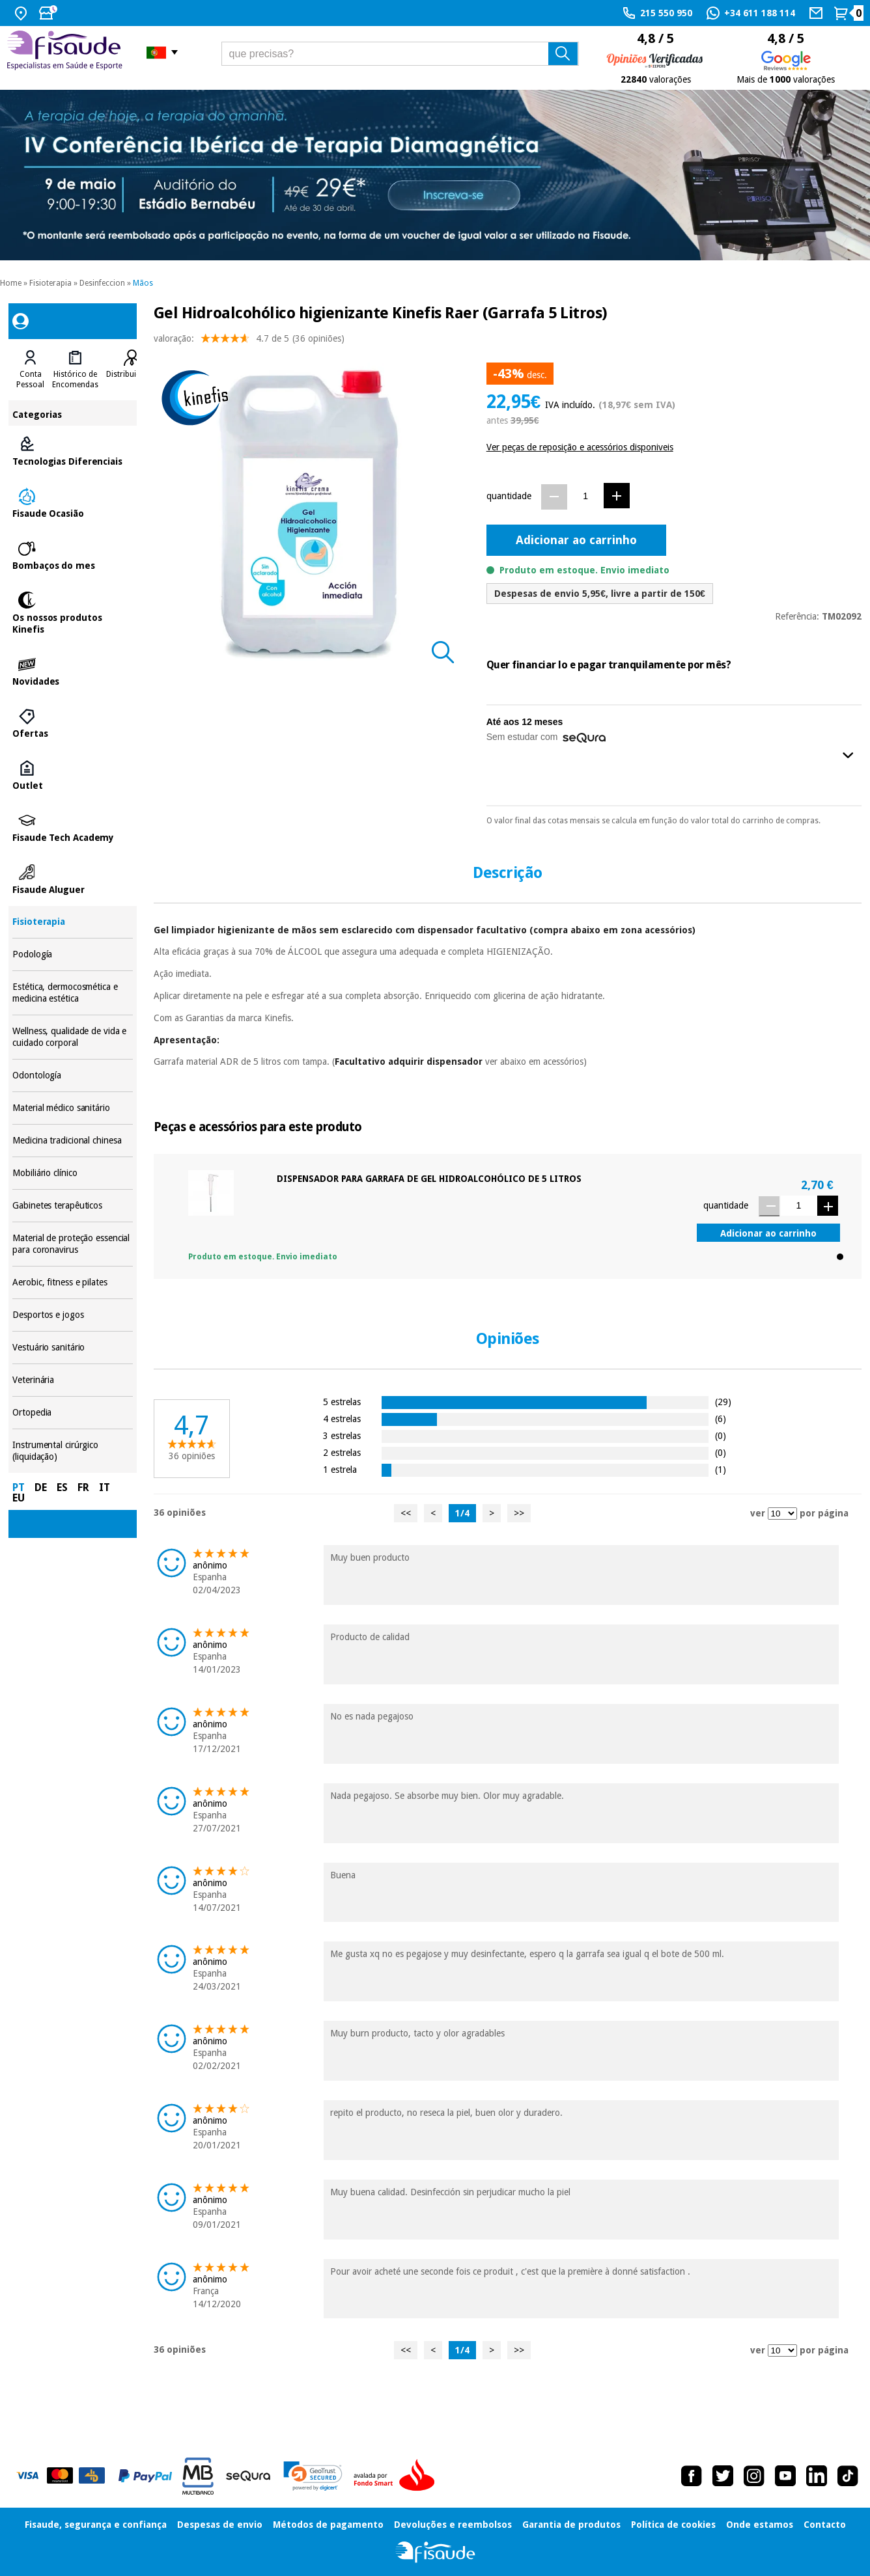  Describe the element at coordinates (342, 1418) in the screenshot. I see `4 estrelas` at that location.